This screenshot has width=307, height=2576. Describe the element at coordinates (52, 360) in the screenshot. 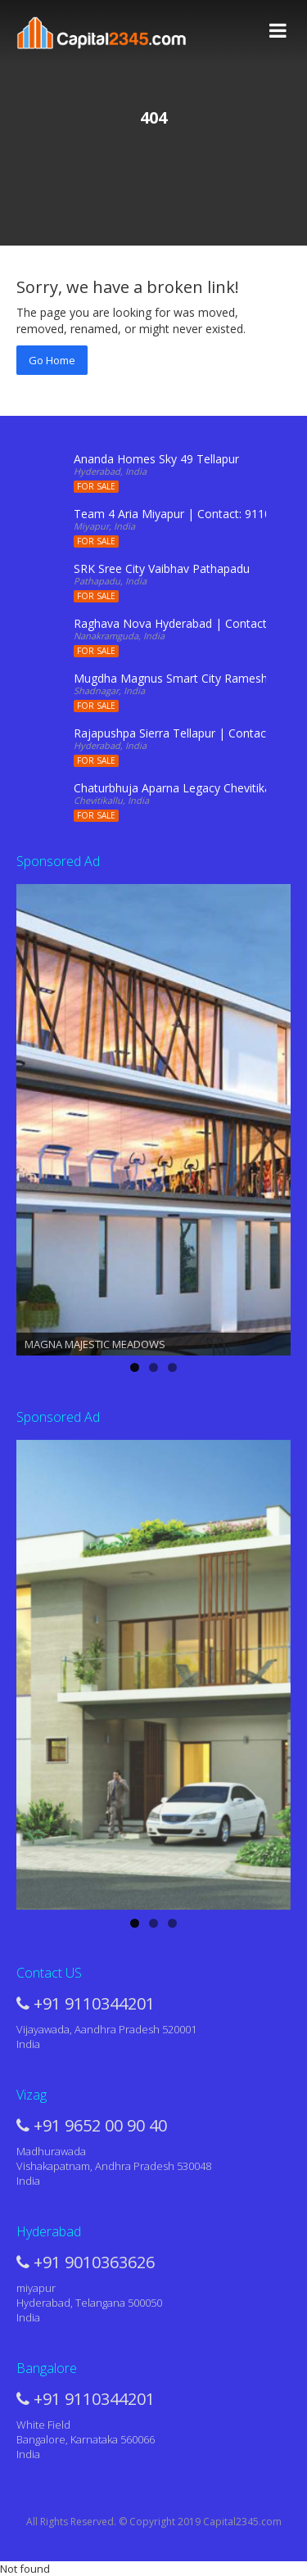

I see `Go Home` at that location.